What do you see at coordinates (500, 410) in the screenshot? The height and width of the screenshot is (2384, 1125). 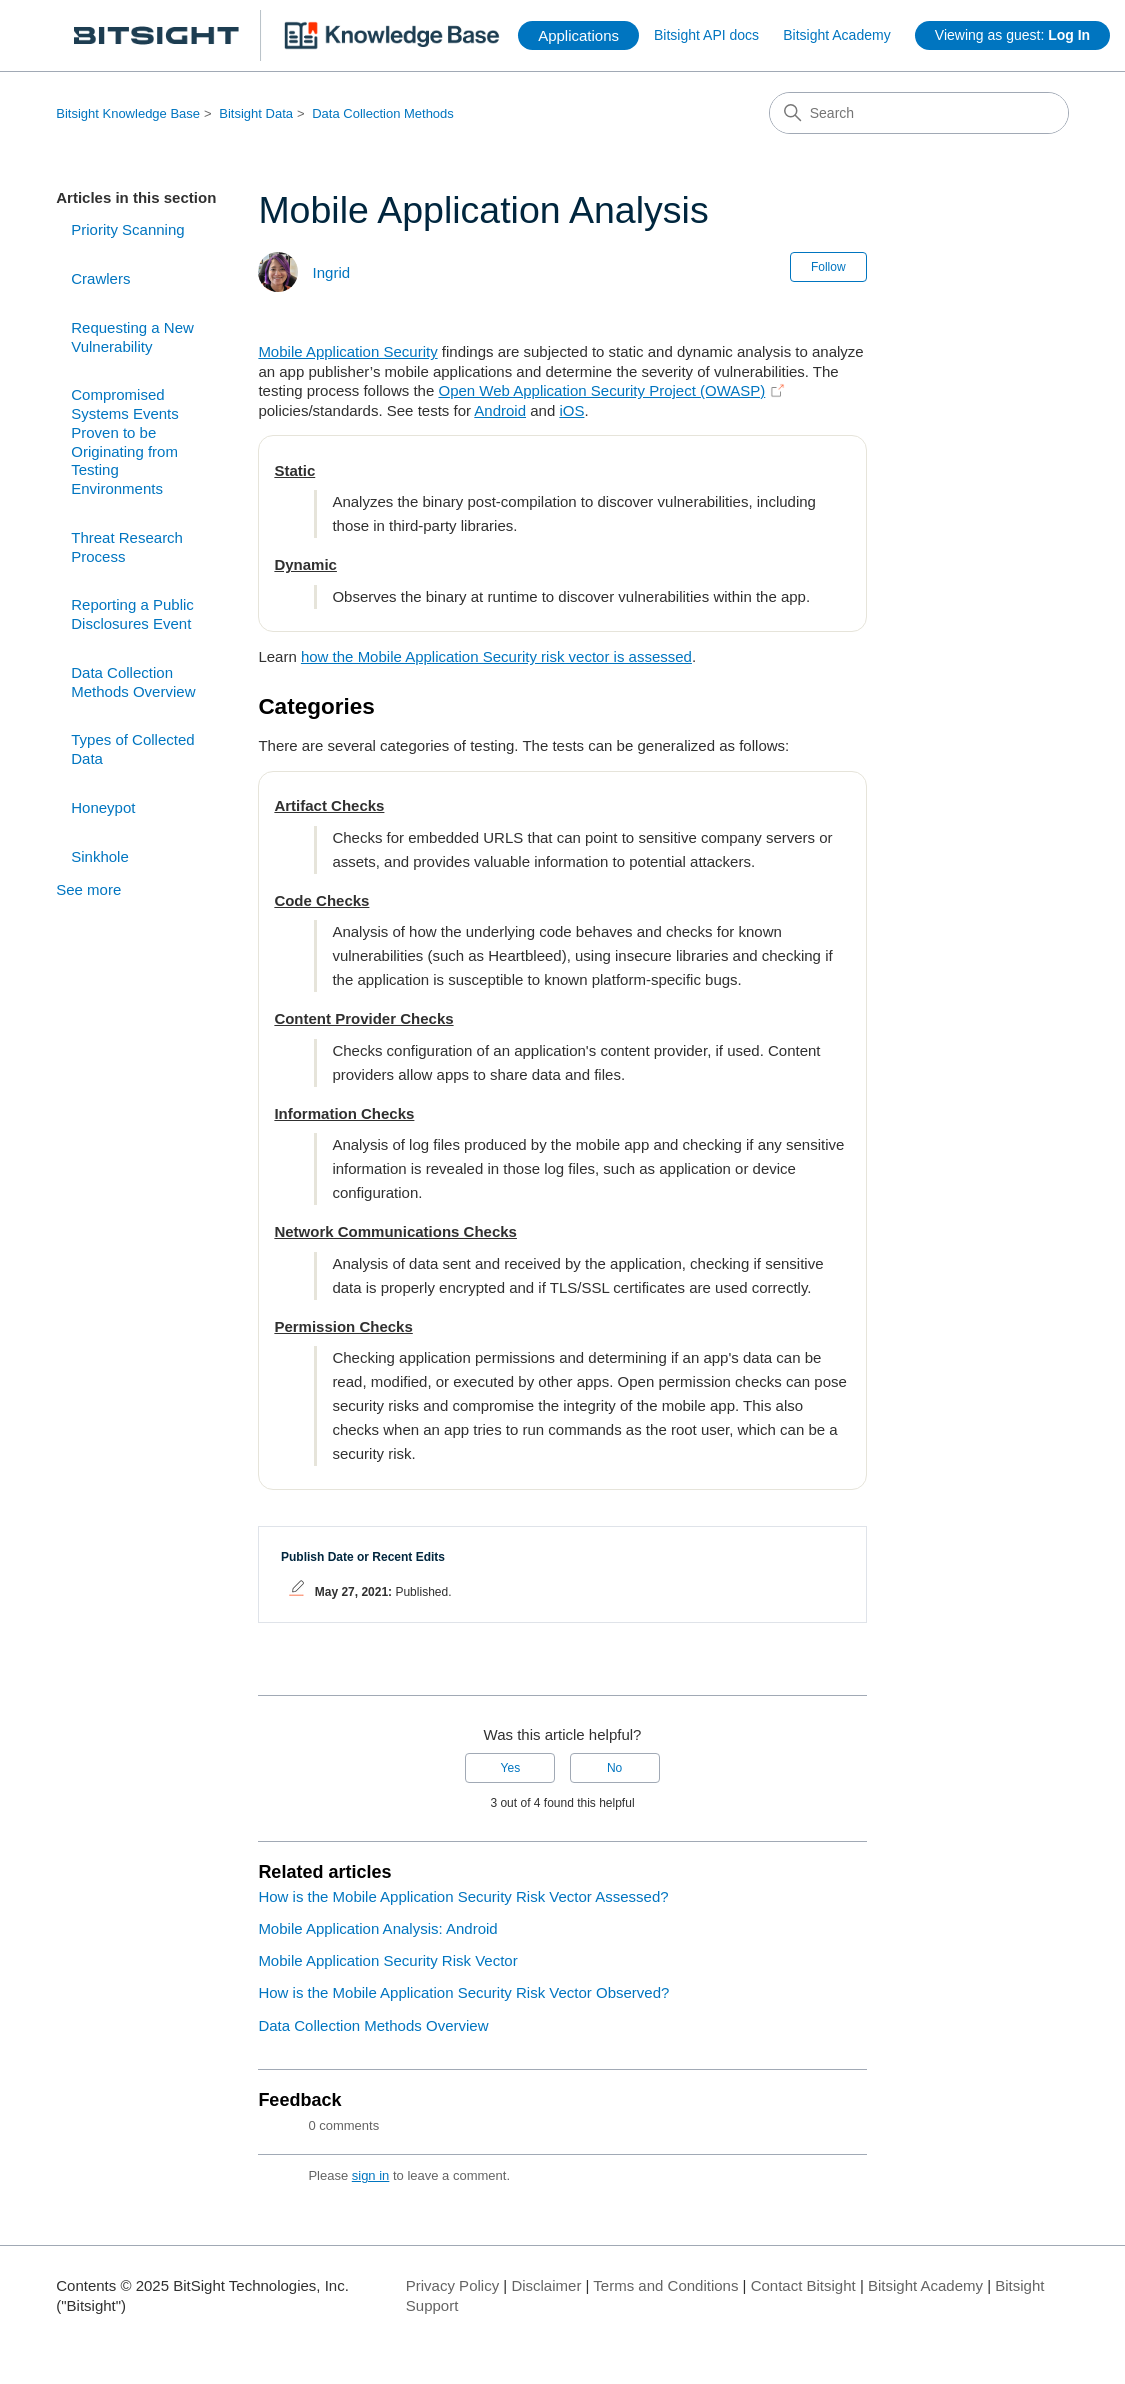 I see `Android` at bounding box center [500, 410].